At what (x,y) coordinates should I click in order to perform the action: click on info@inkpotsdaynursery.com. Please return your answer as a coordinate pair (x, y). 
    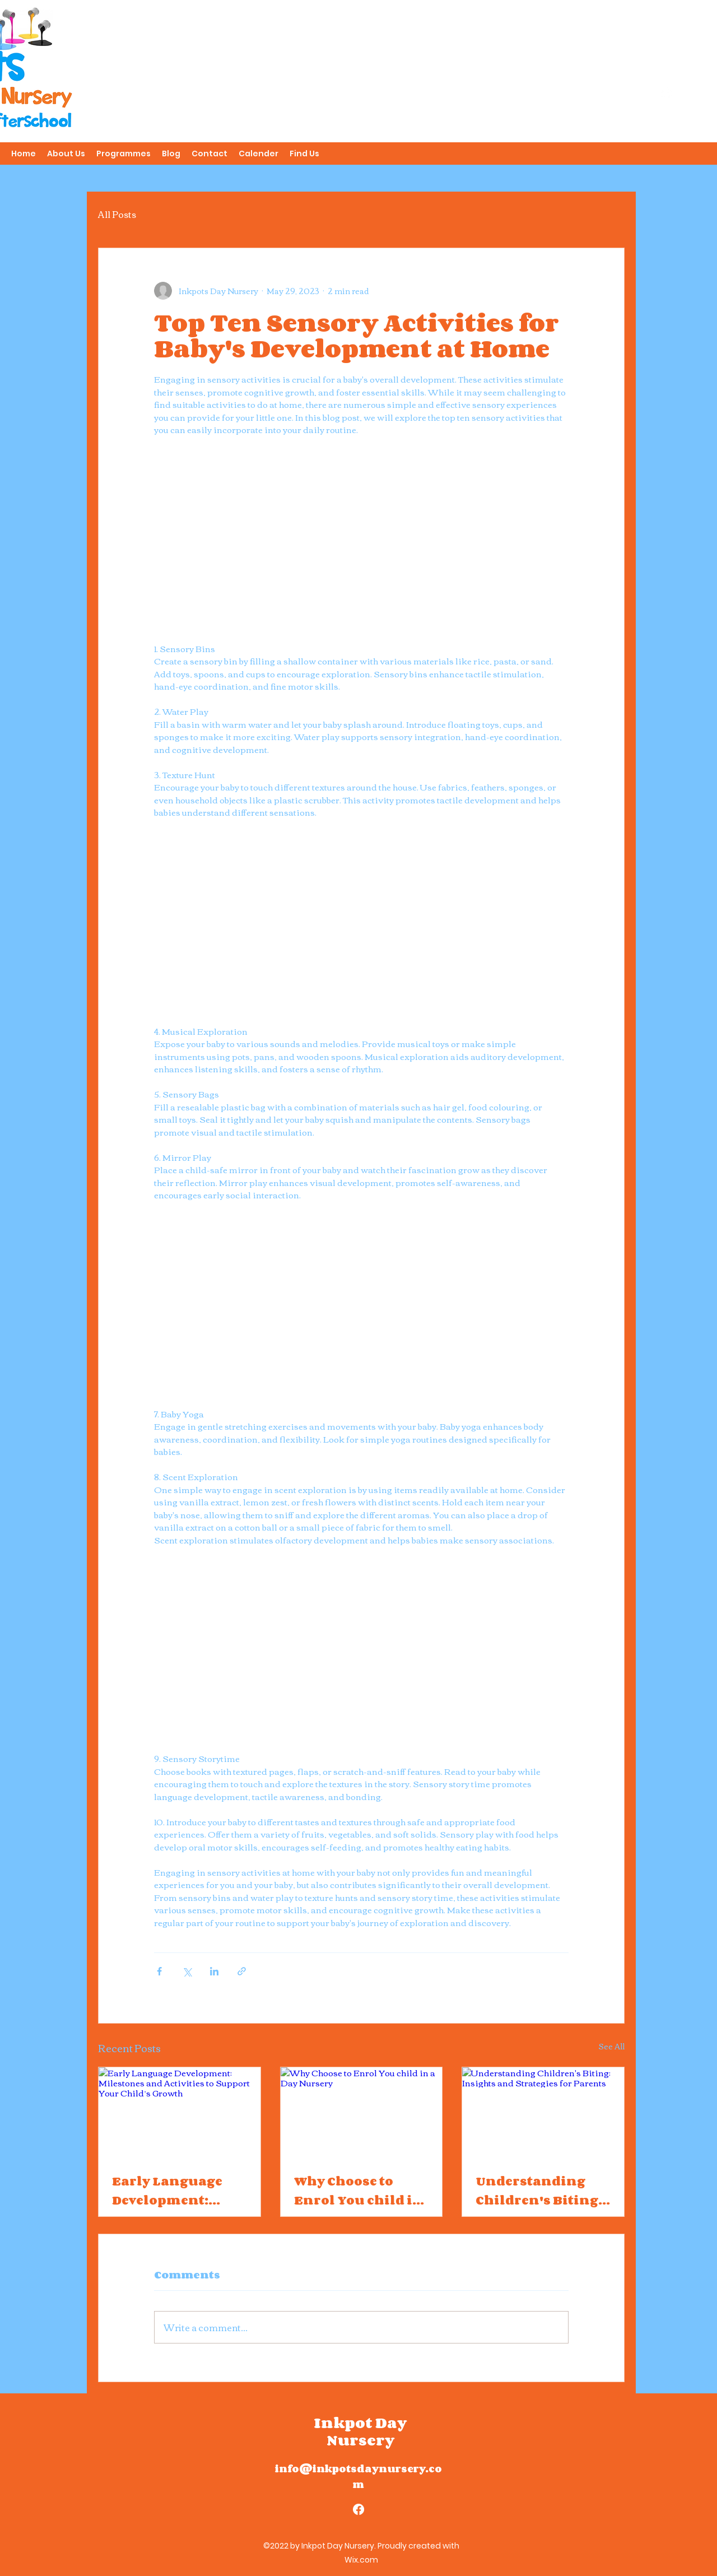
    Looking at the image, I should click on (358, 2476).